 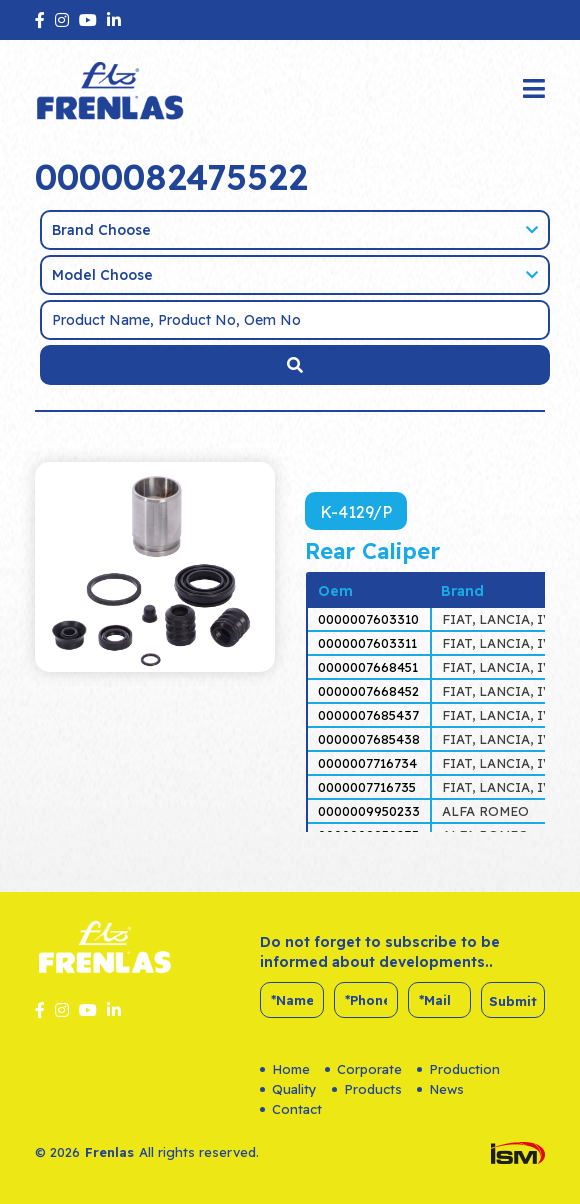 I want to click on Submit, so click(x=513, y=1001).